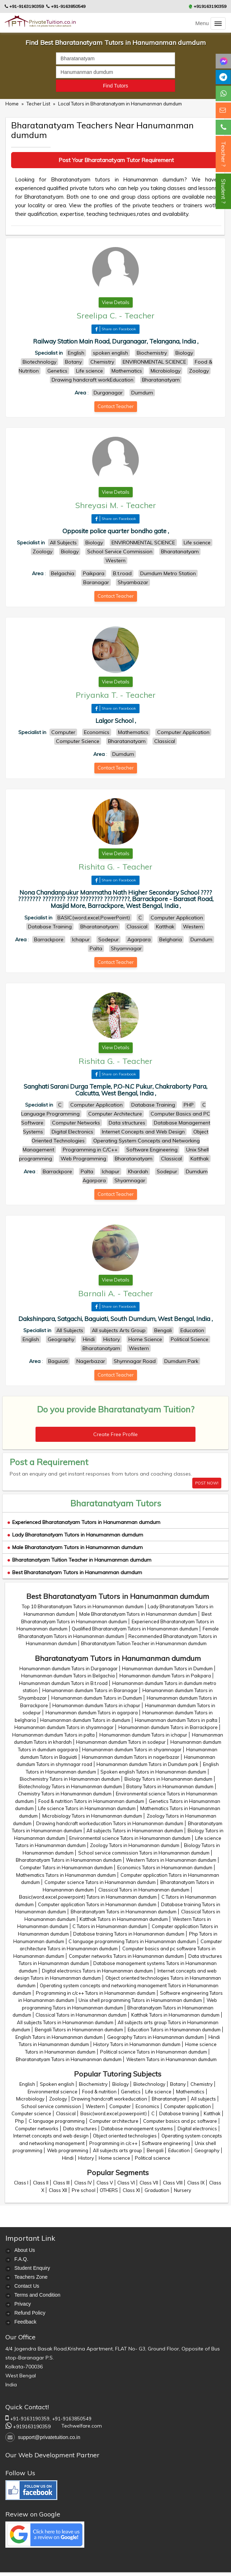 This screenshot has width=231, height=2576. Describe the element at coordinates (197, 2128) in the screenshot. I see `Digital electronics` at that location.